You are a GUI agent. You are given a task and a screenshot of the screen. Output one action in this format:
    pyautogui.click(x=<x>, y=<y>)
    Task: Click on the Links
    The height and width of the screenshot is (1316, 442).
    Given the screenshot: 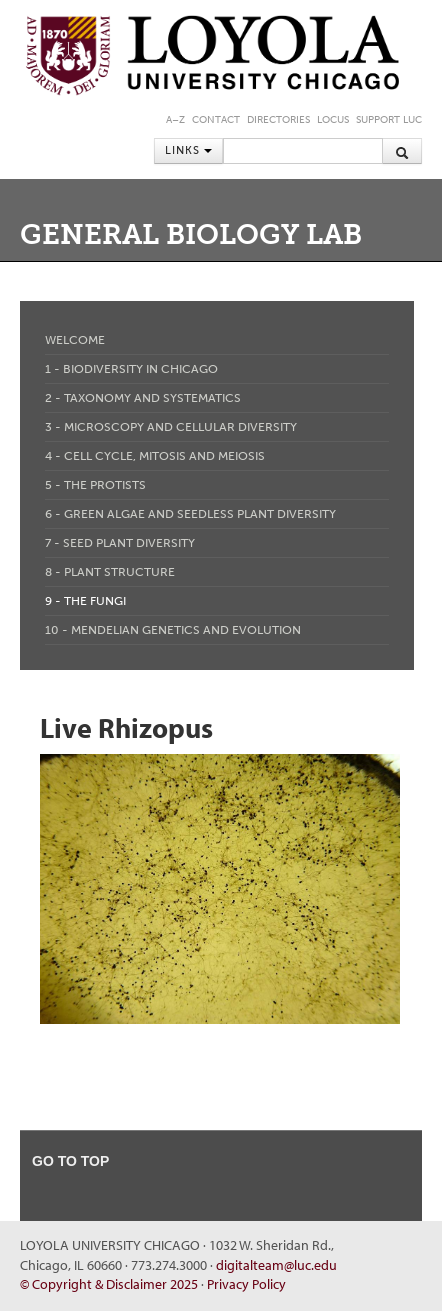 What is the action you would take?
    pyautogui.click(x=188, y=150)
    